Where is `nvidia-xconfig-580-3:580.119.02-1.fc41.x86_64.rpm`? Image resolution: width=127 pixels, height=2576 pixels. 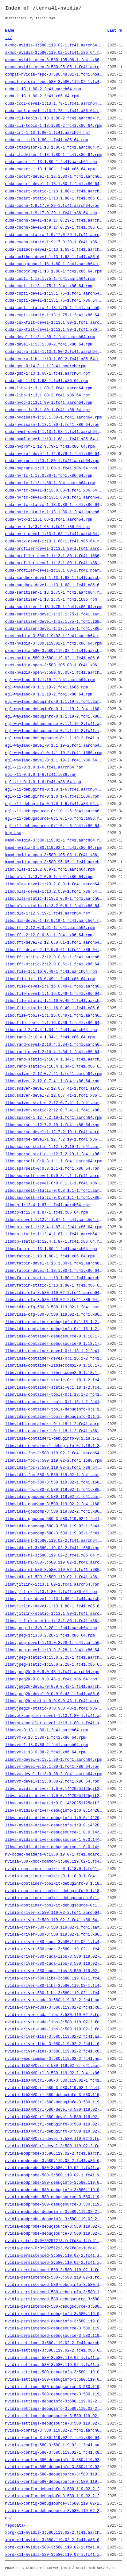 nvidia-xconfig-580-3:580.119.02-1.fc41.x86_64.rpm is located at coordinates (53, 2452).